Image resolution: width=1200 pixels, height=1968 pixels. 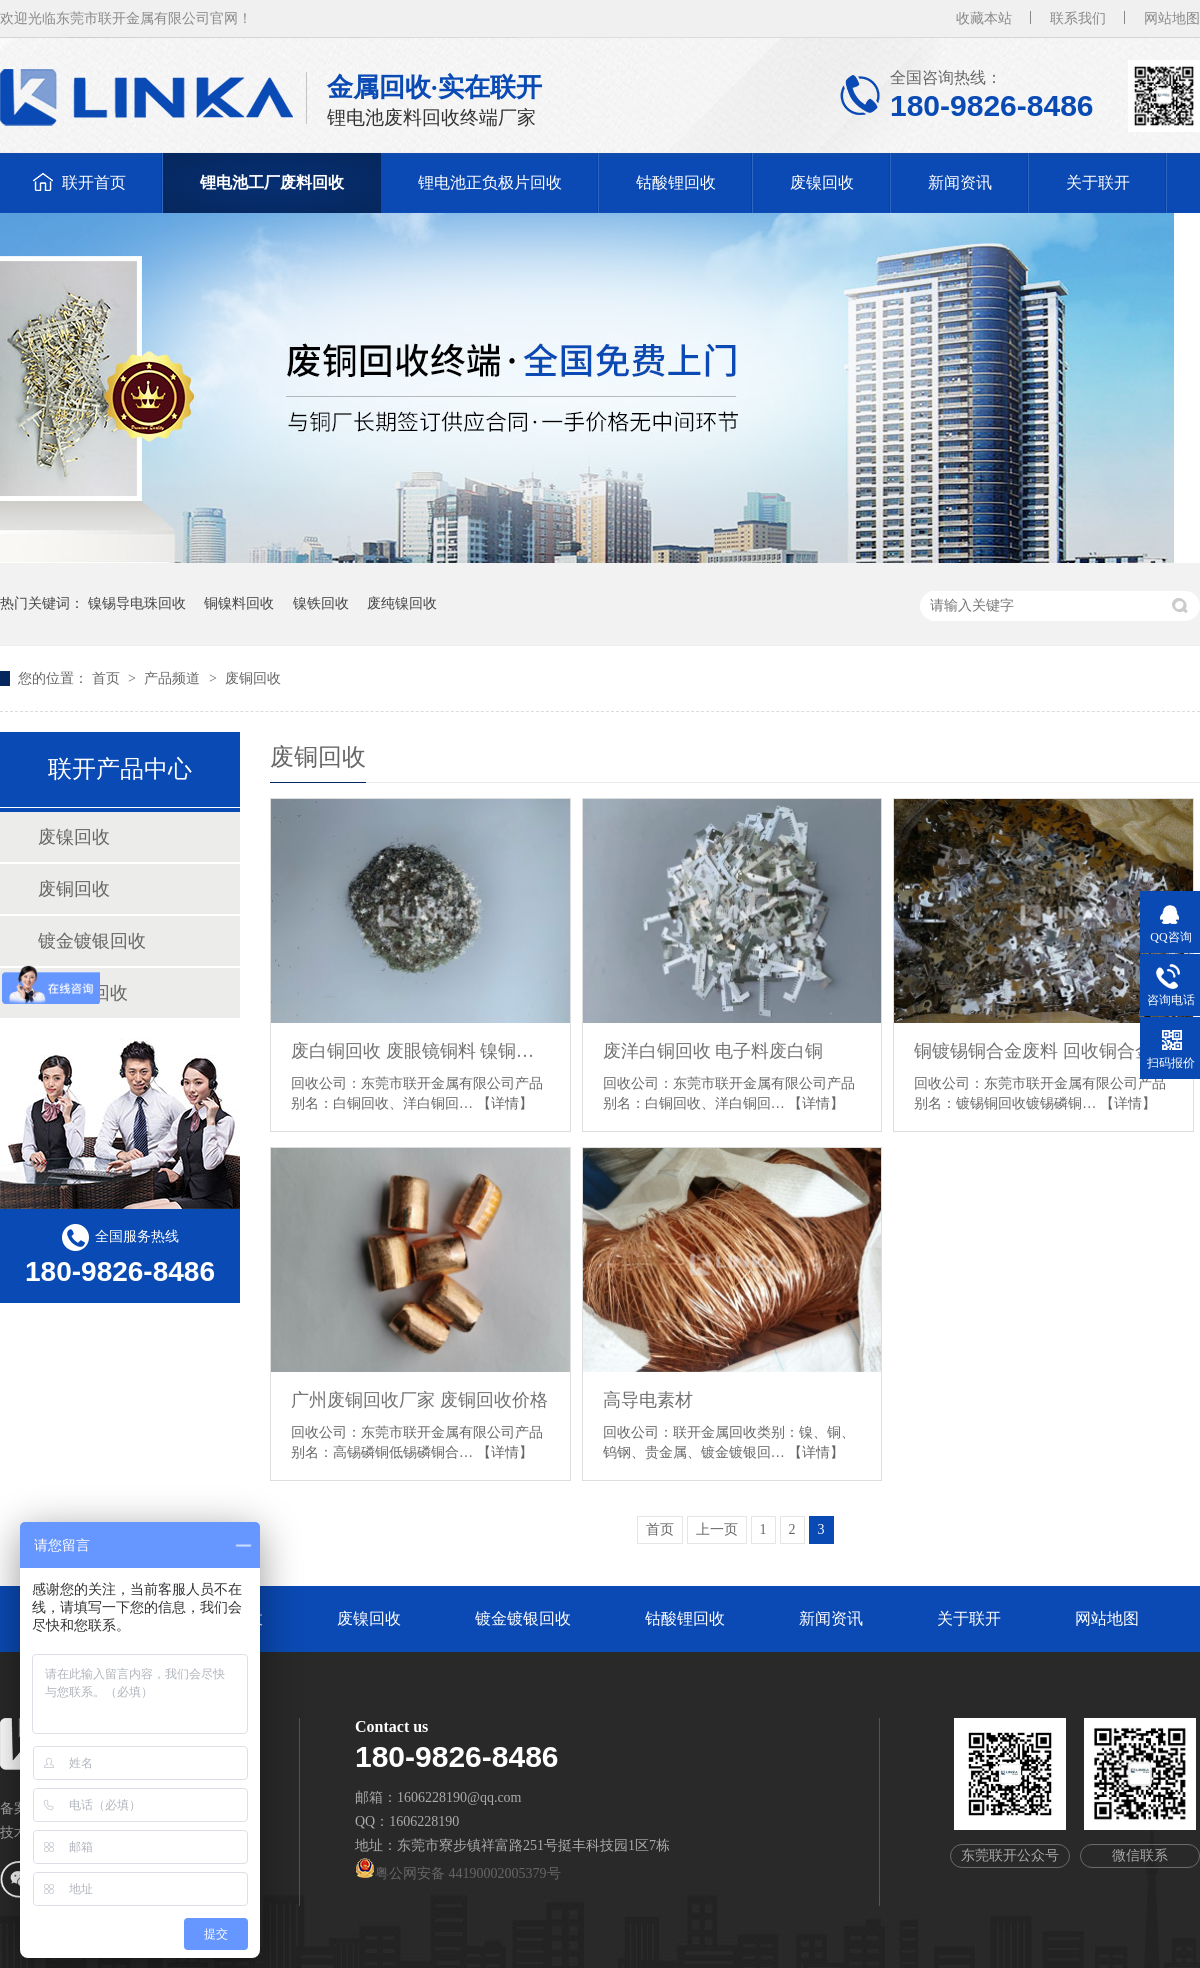 What do you see at coordinates (505, 1103) in the screenshot?
I see `【详情】` at bounding box center [505, 1103].